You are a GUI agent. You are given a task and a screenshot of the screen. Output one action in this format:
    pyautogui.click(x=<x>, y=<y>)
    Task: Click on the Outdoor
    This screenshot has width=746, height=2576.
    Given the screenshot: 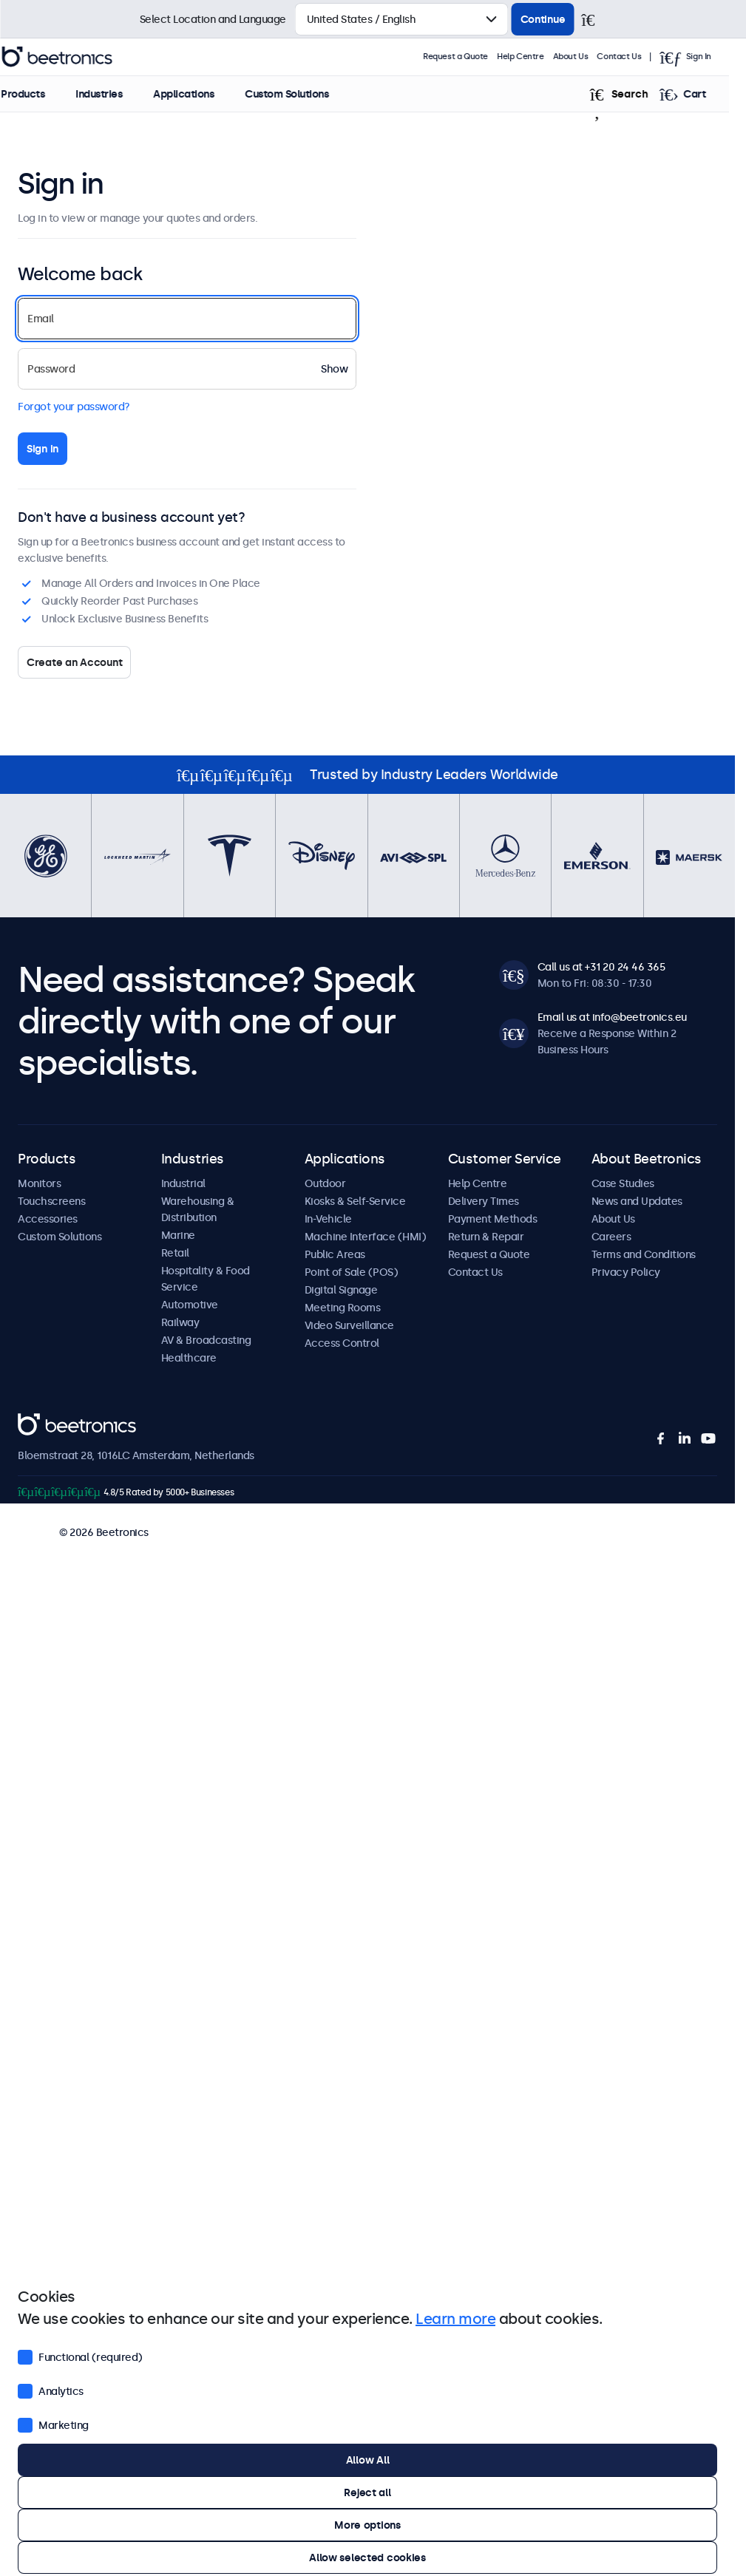 What is the action you would take?
    pyautogui.click(x=325, y=1183)
    